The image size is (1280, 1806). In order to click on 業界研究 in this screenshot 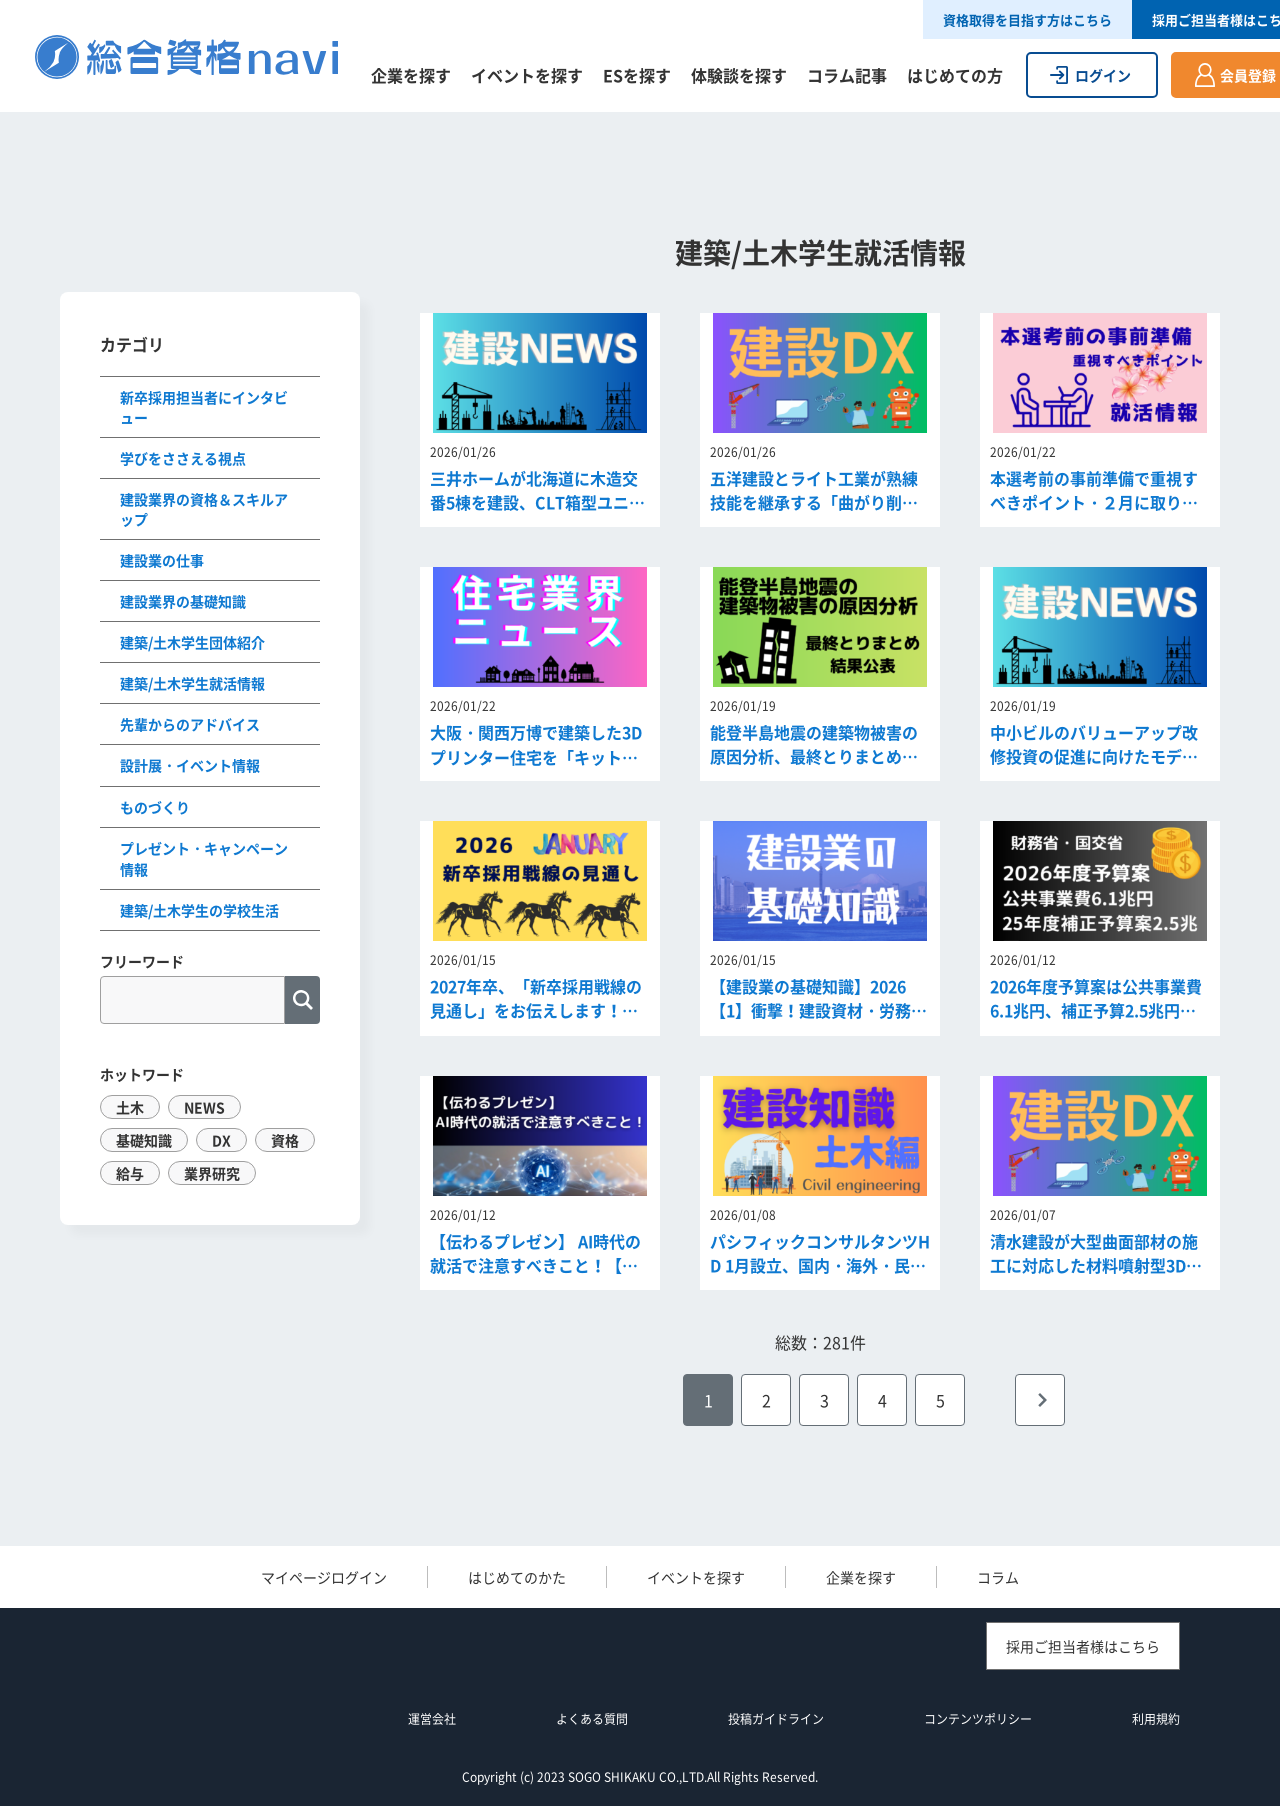, I will do `click(212, 1173)`.